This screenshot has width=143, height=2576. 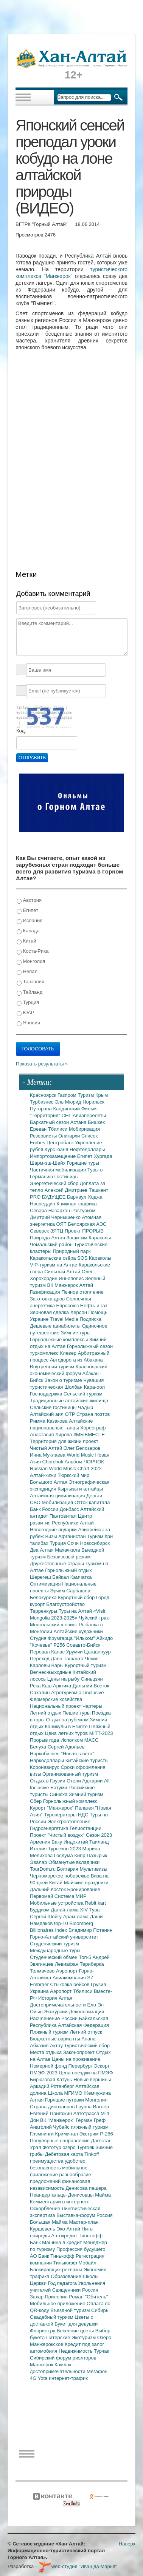 I want to click on Батуми, so click(x=59, y=1787).